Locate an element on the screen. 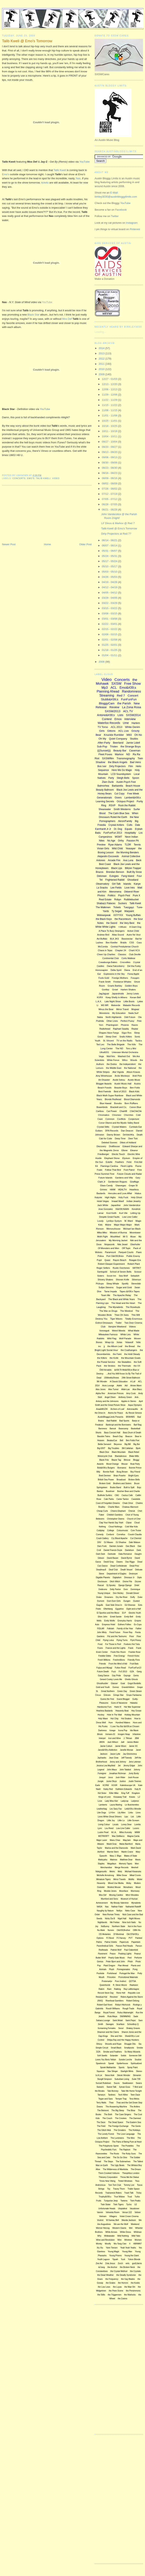 The image size is (145, 2576). 06/21 - 06/28 is located at coordinates (110, 509).